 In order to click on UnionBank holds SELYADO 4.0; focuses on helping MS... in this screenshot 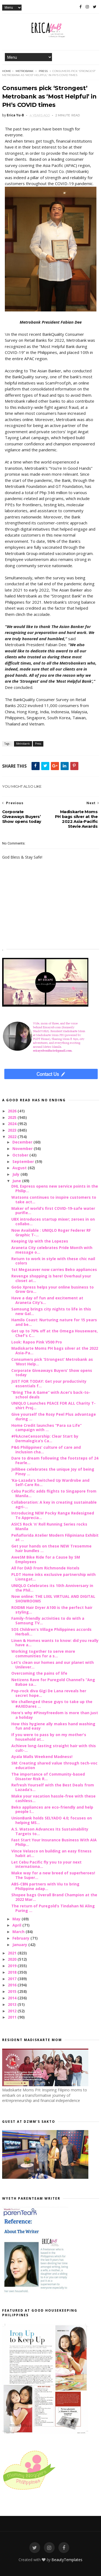, I will do `click(51, 1820)`.